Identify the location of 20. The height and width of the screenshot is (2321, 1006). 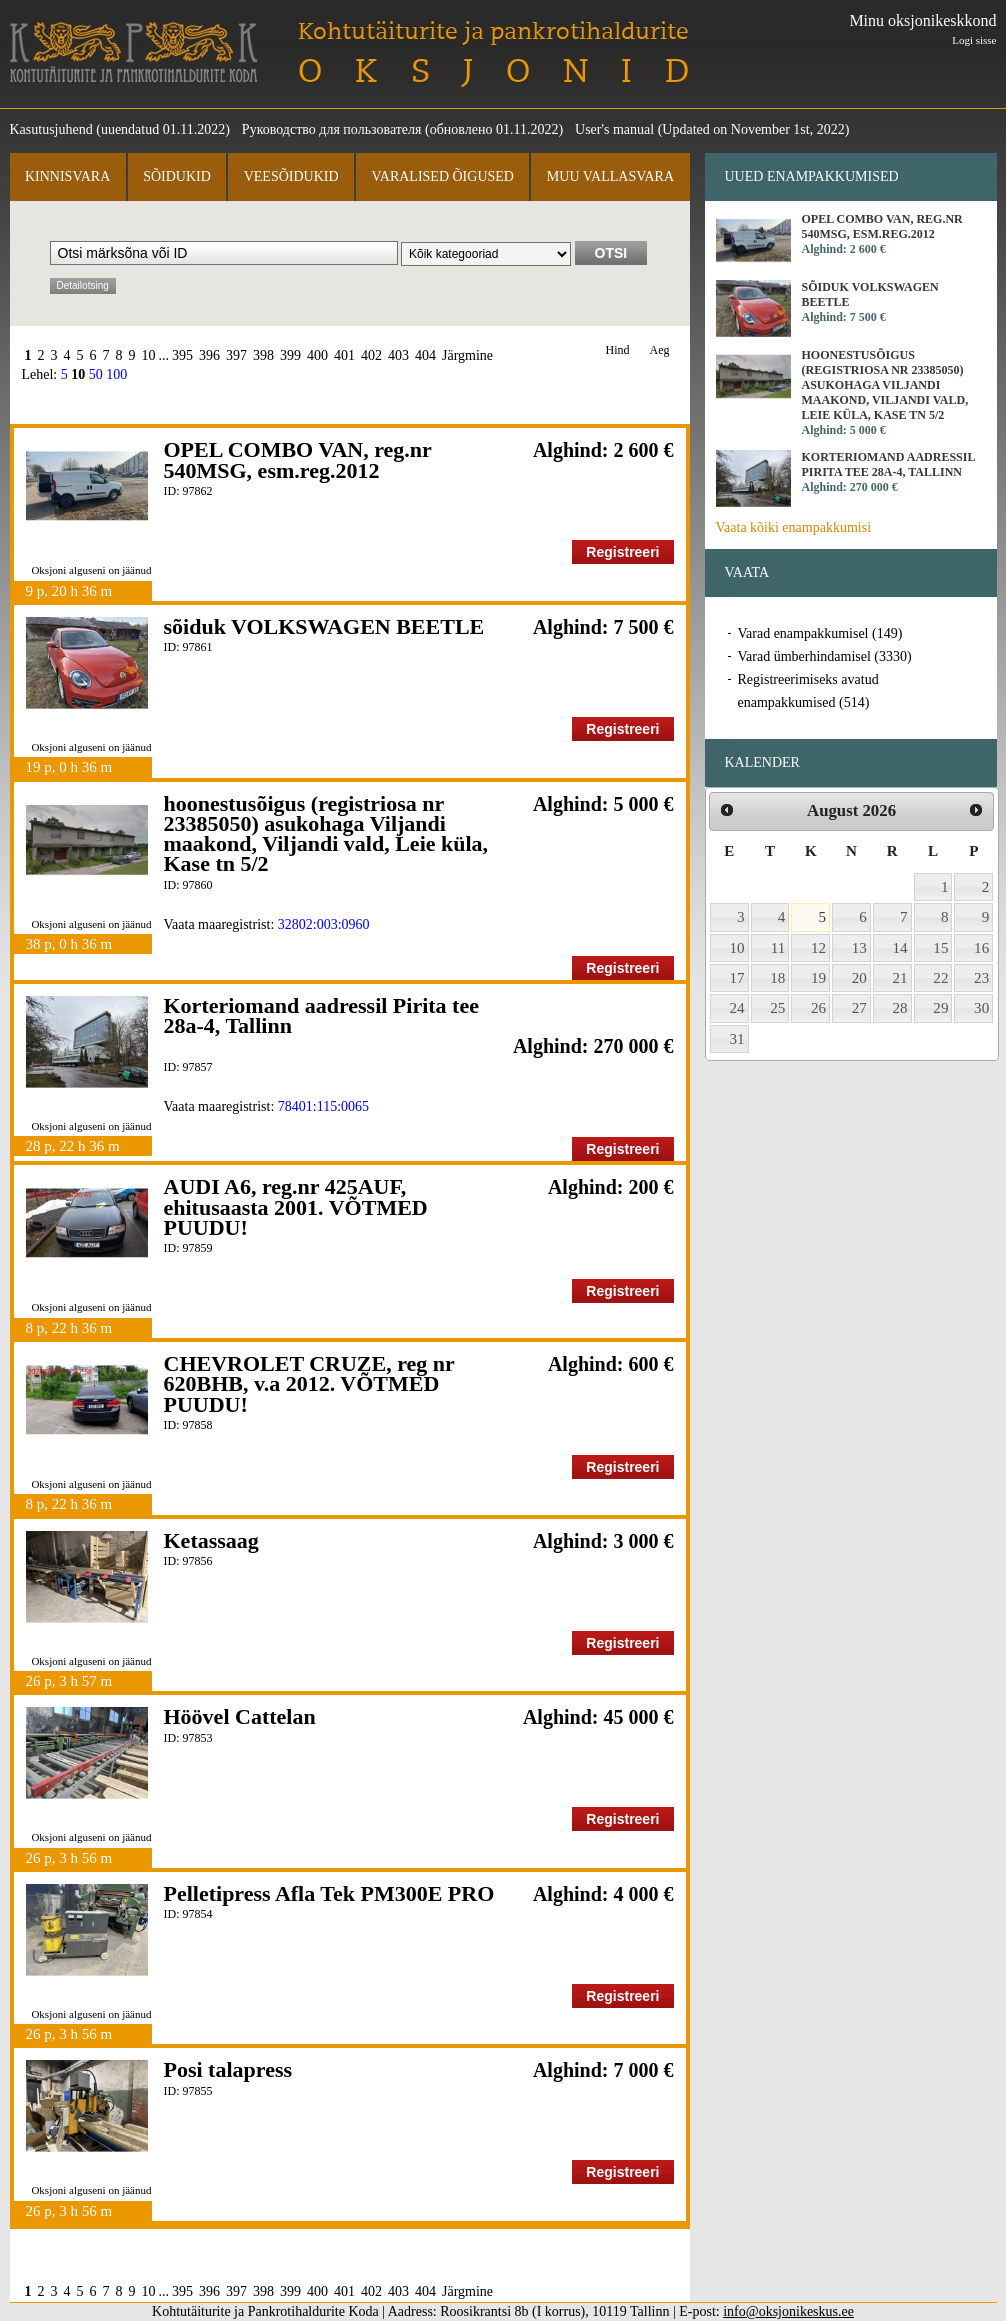
(859, 978).